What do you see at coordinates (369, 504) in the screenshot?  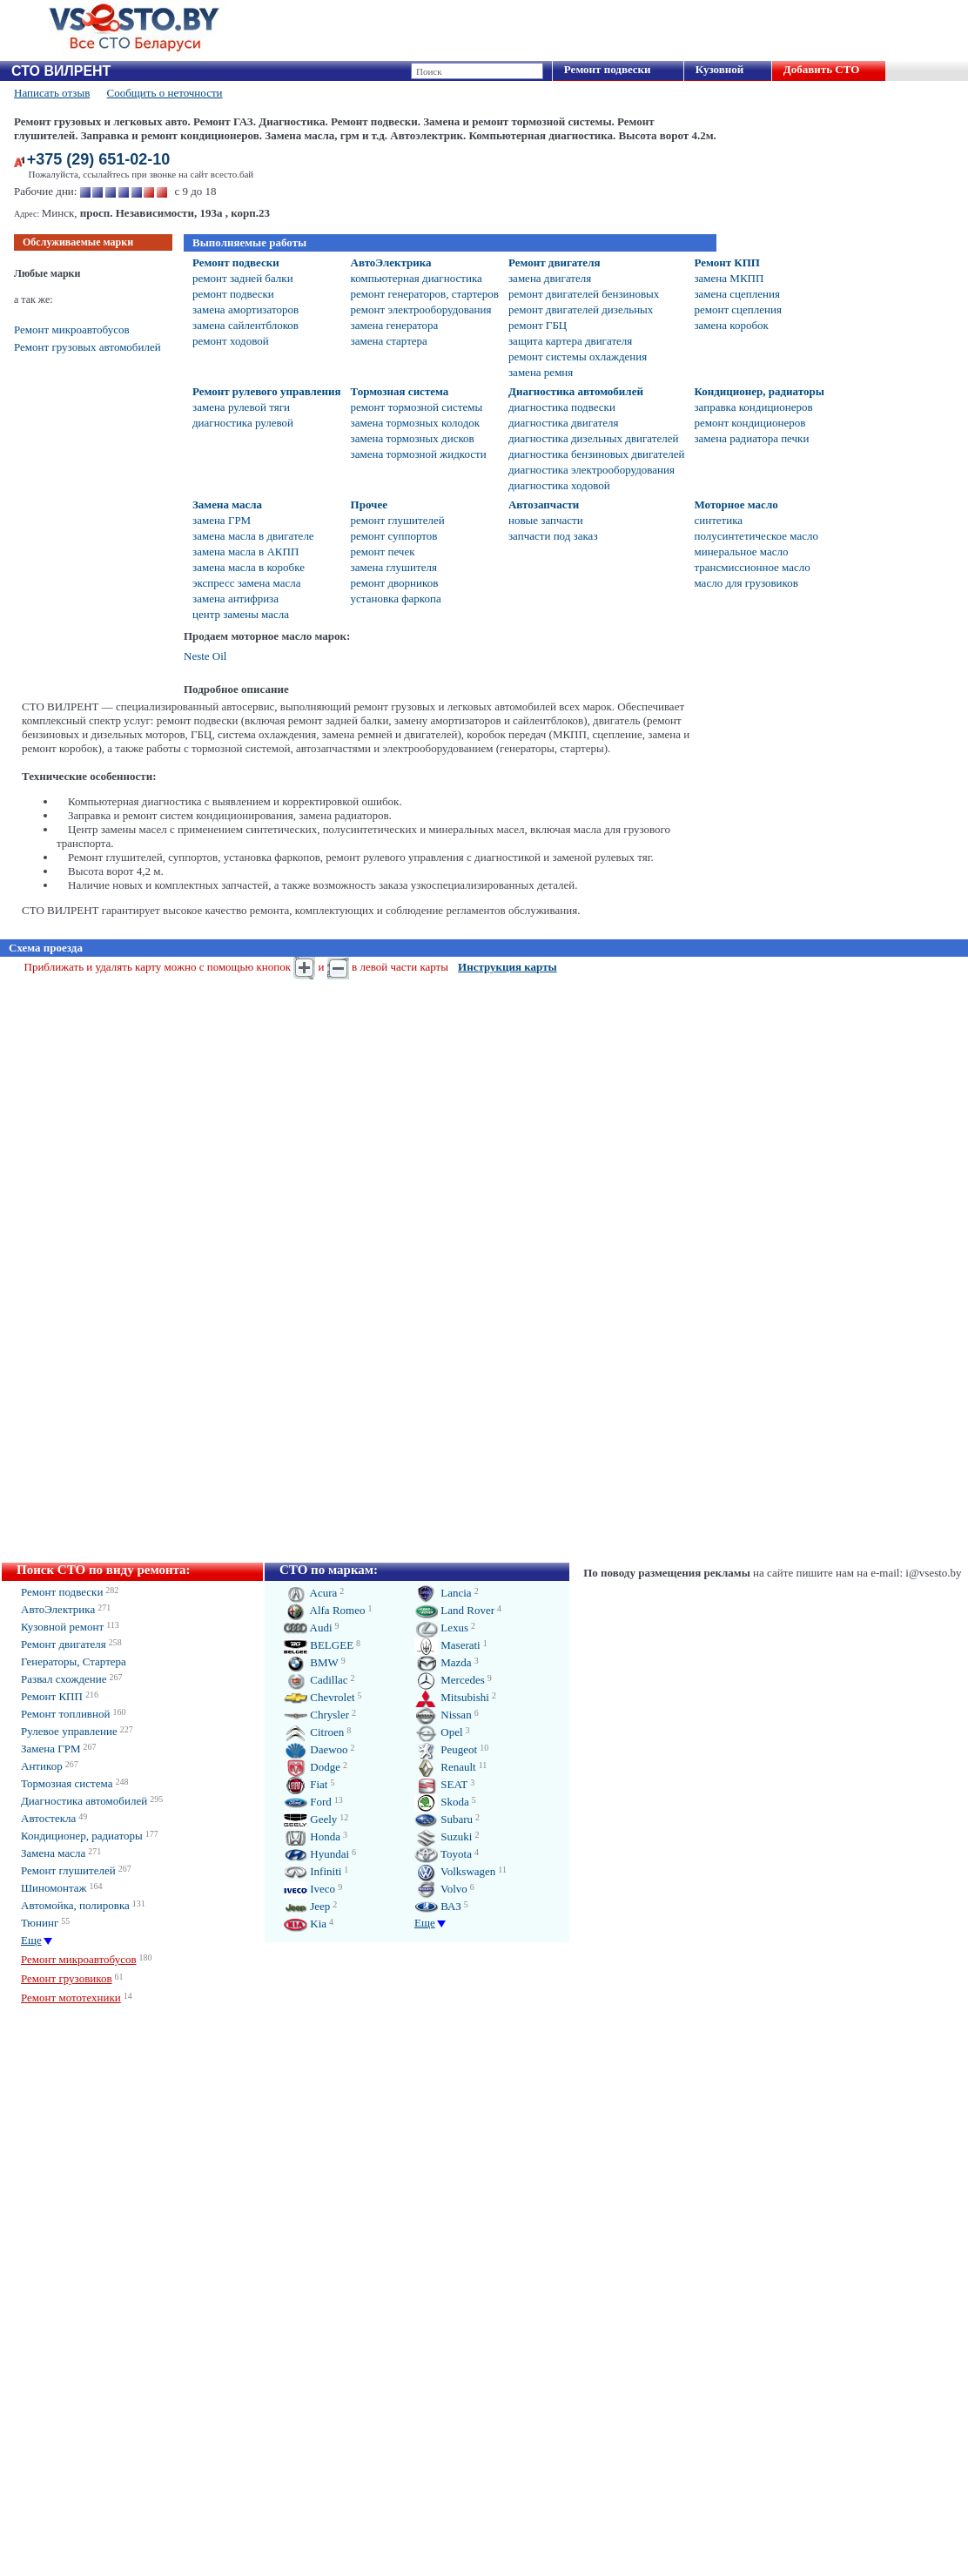 I see `Прочее` at bounding box center [369, 504].